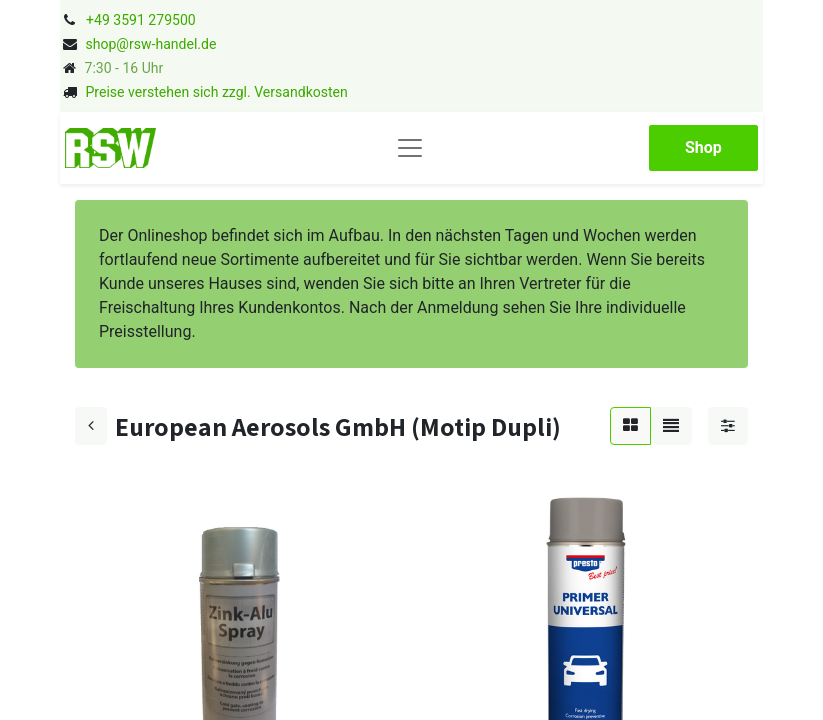 This screenshot has height=720, width=823. Describe the element at coordinates (150, 44) in the screenshot. I see `shop@rsw-handel.de` at that location.